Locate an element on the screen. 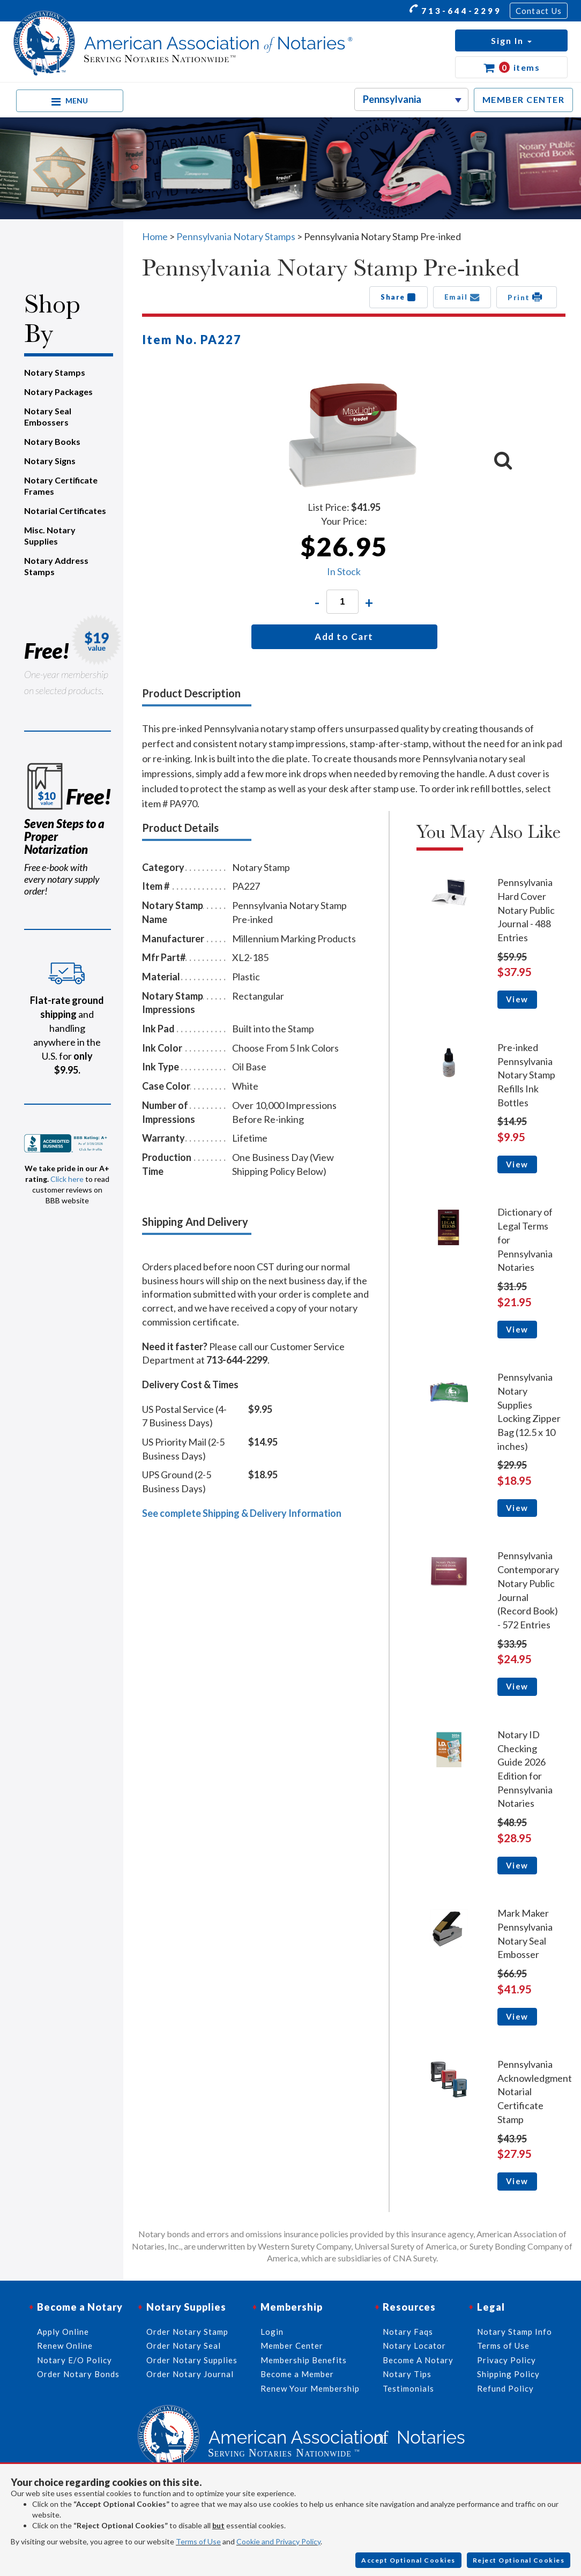  Notary Stamps is located at coordinates (54, 372).